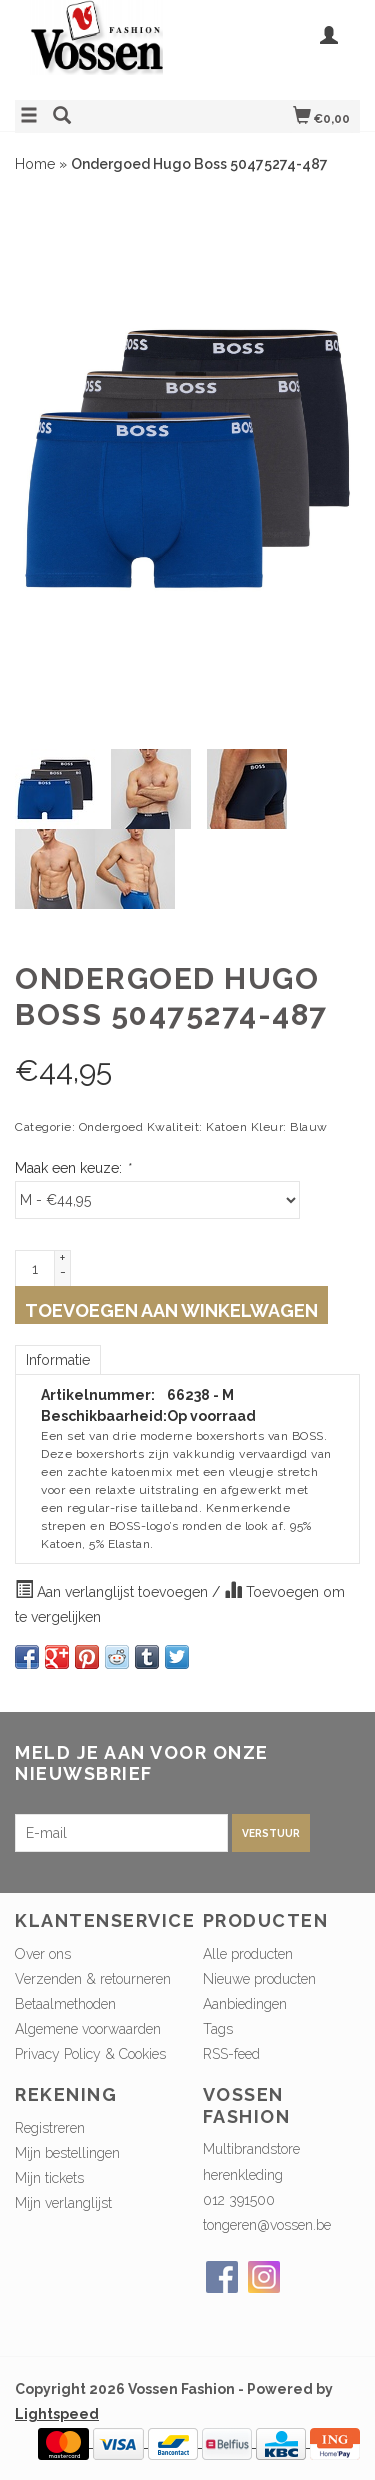 This screenshot has width=375, height=2480. I want to click on Tags, so click(218, 2029).